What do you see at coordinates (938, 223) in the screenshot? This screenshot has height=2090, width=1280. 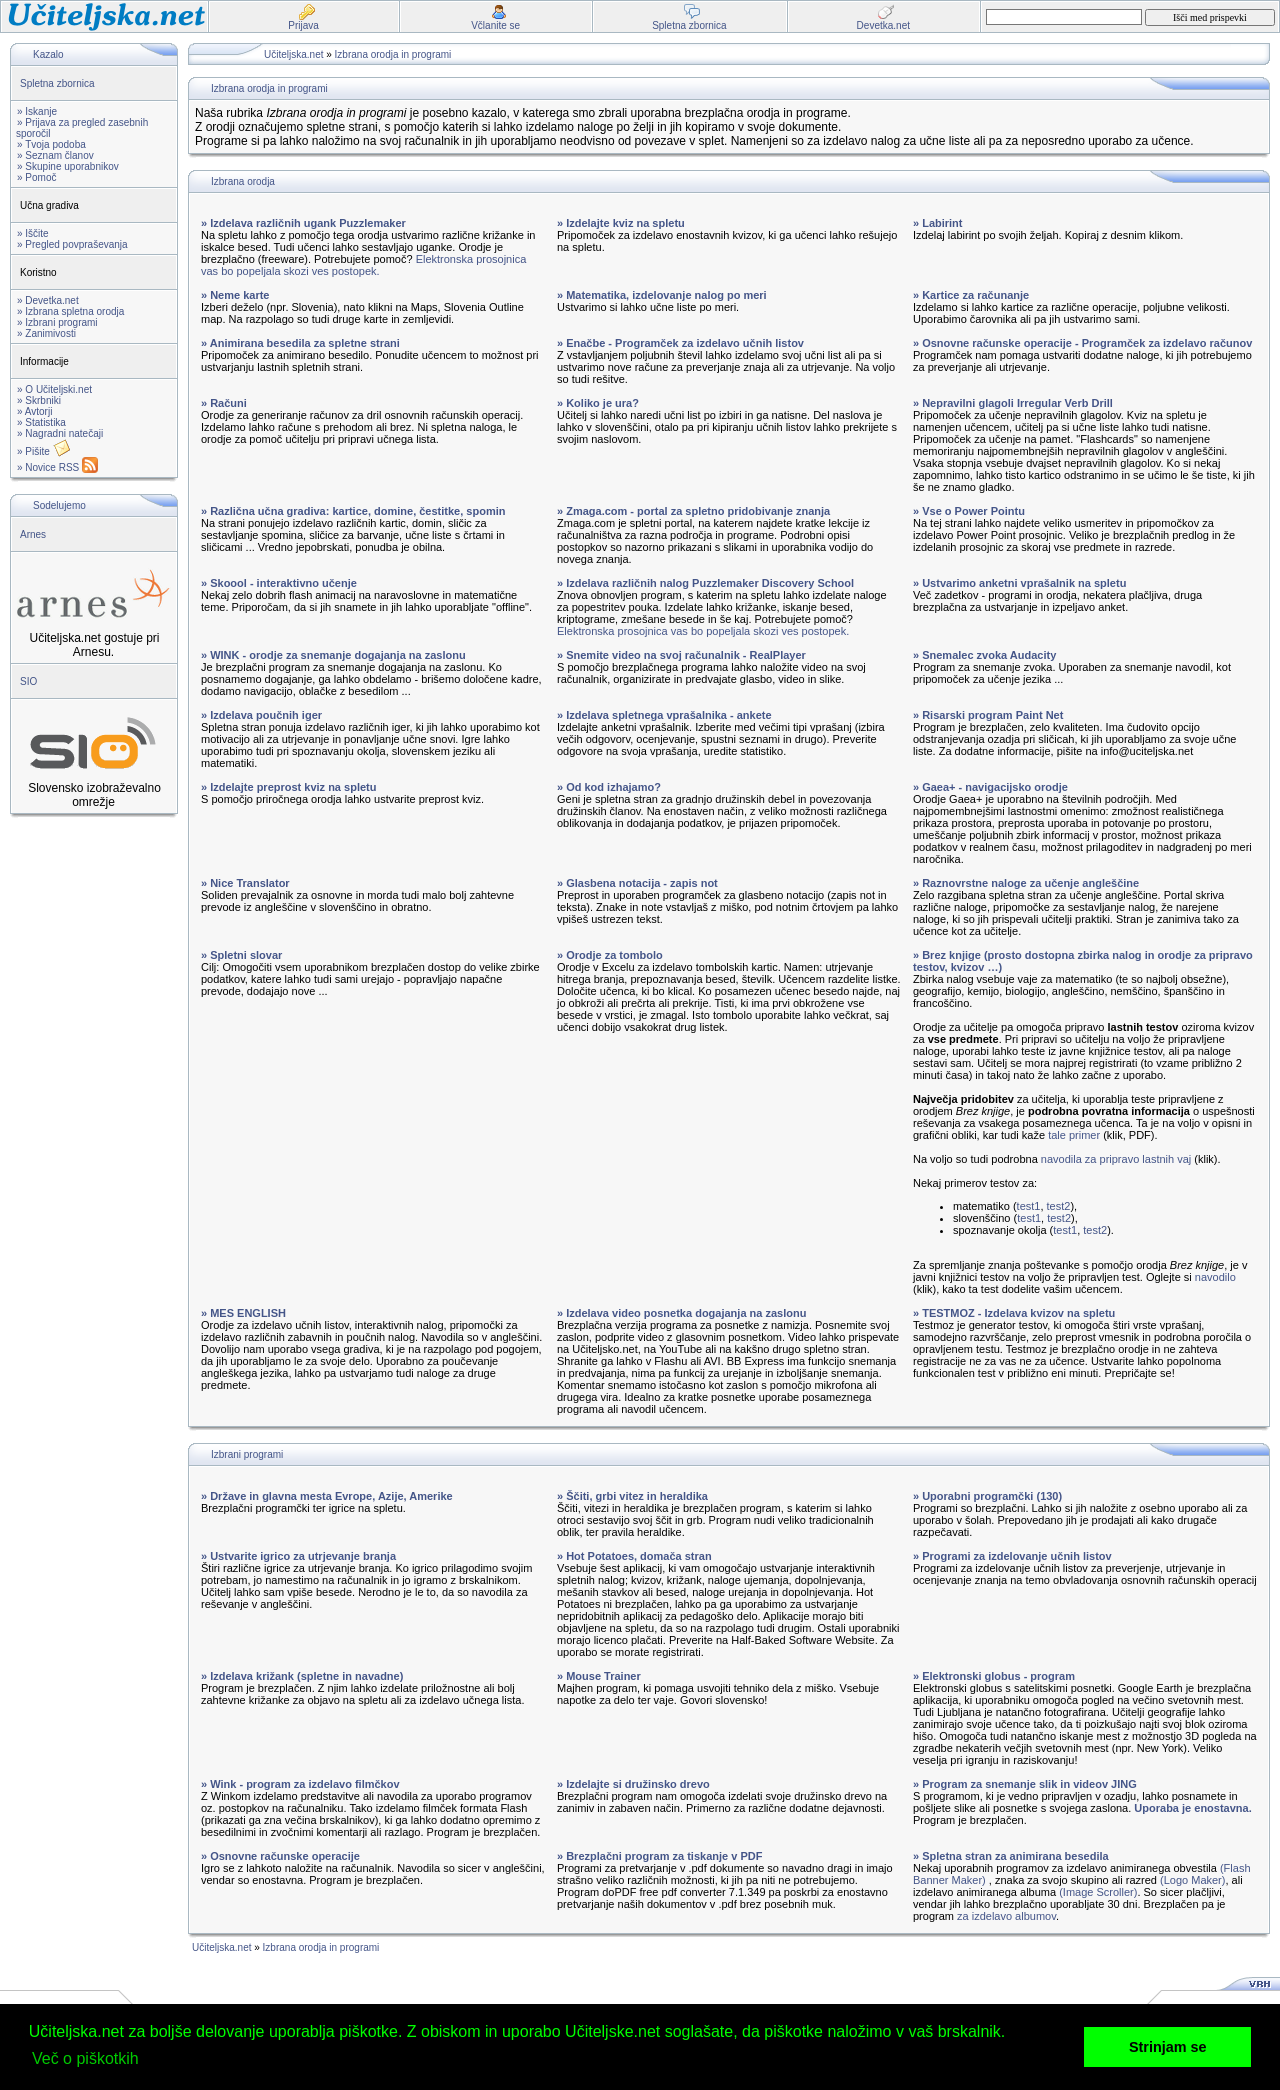 I see `» Labirint` at bounding box center [938, 223].